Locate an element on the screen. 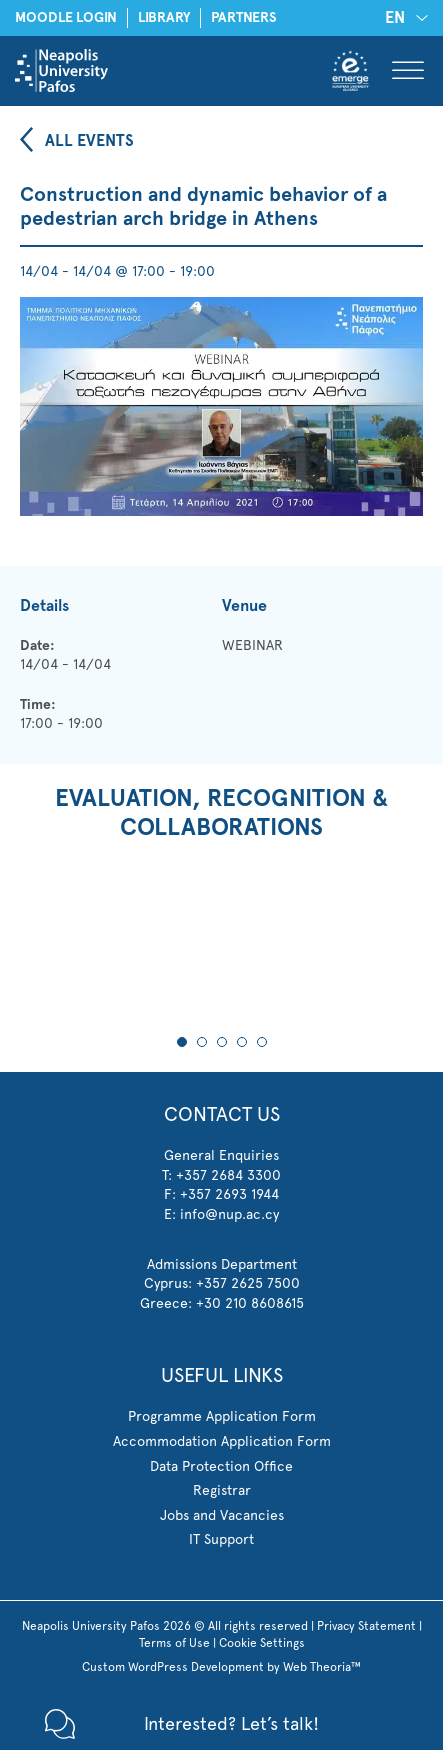 This screenshot has width=443, height=1750. [menuitem] is located at coordinates (403, 17).